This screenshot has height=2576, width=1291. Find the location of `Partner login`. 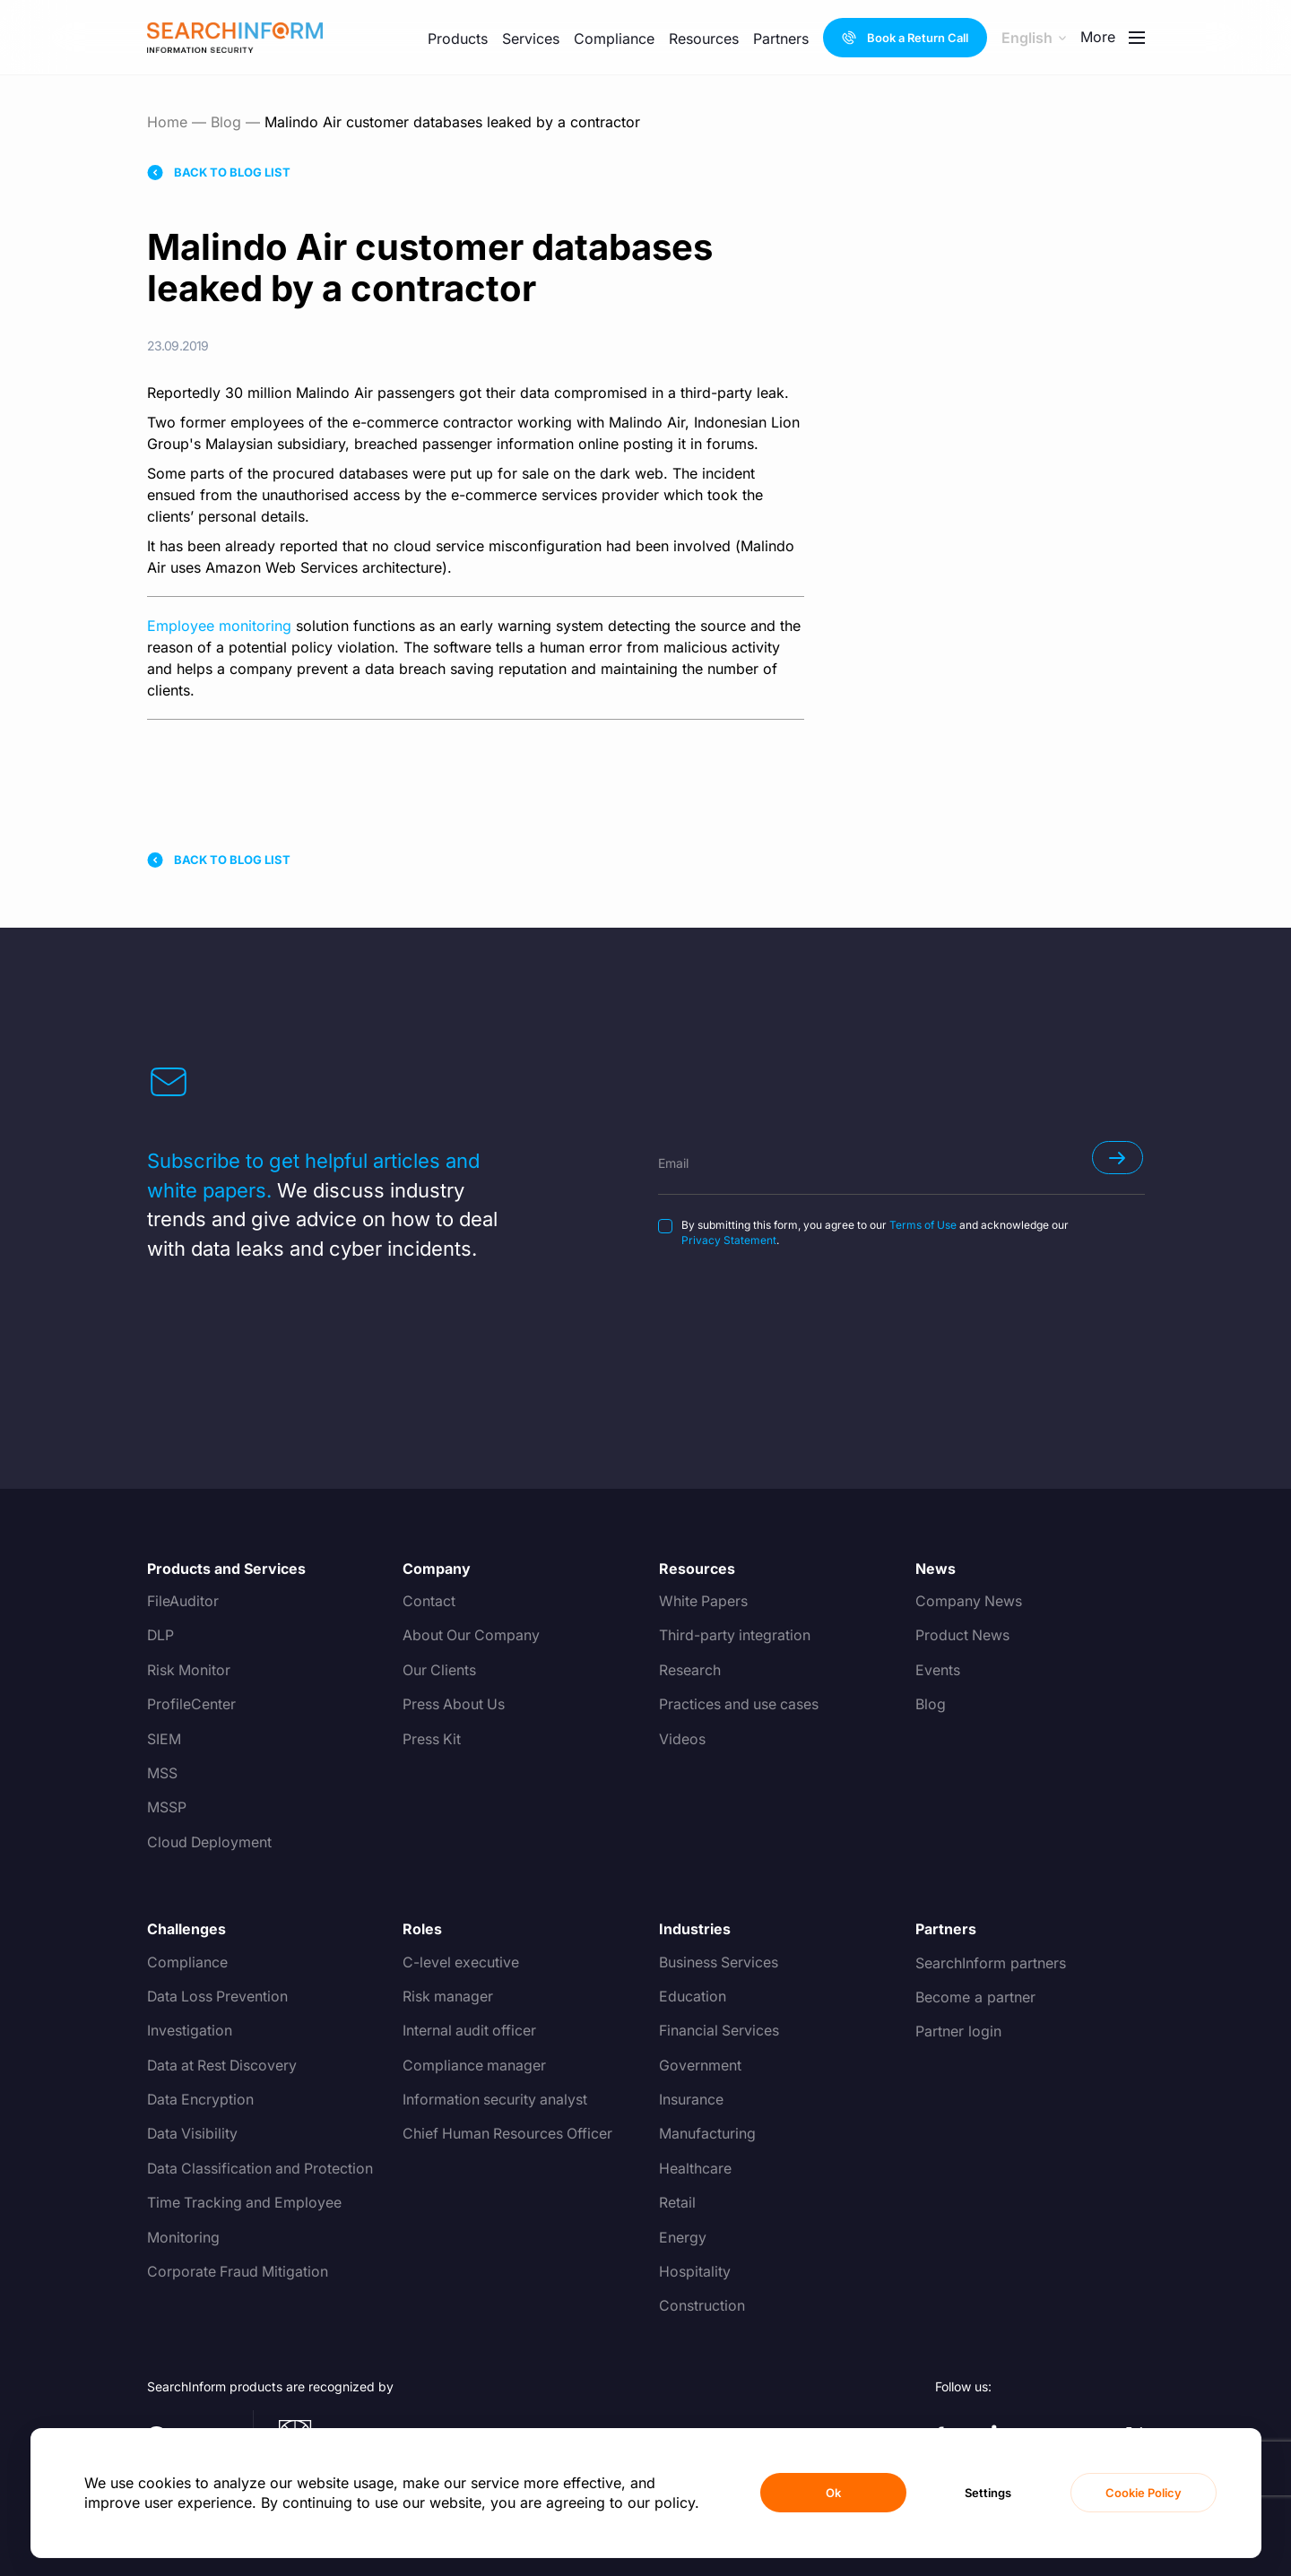

Partner login is located at coordinates (958, 2031).